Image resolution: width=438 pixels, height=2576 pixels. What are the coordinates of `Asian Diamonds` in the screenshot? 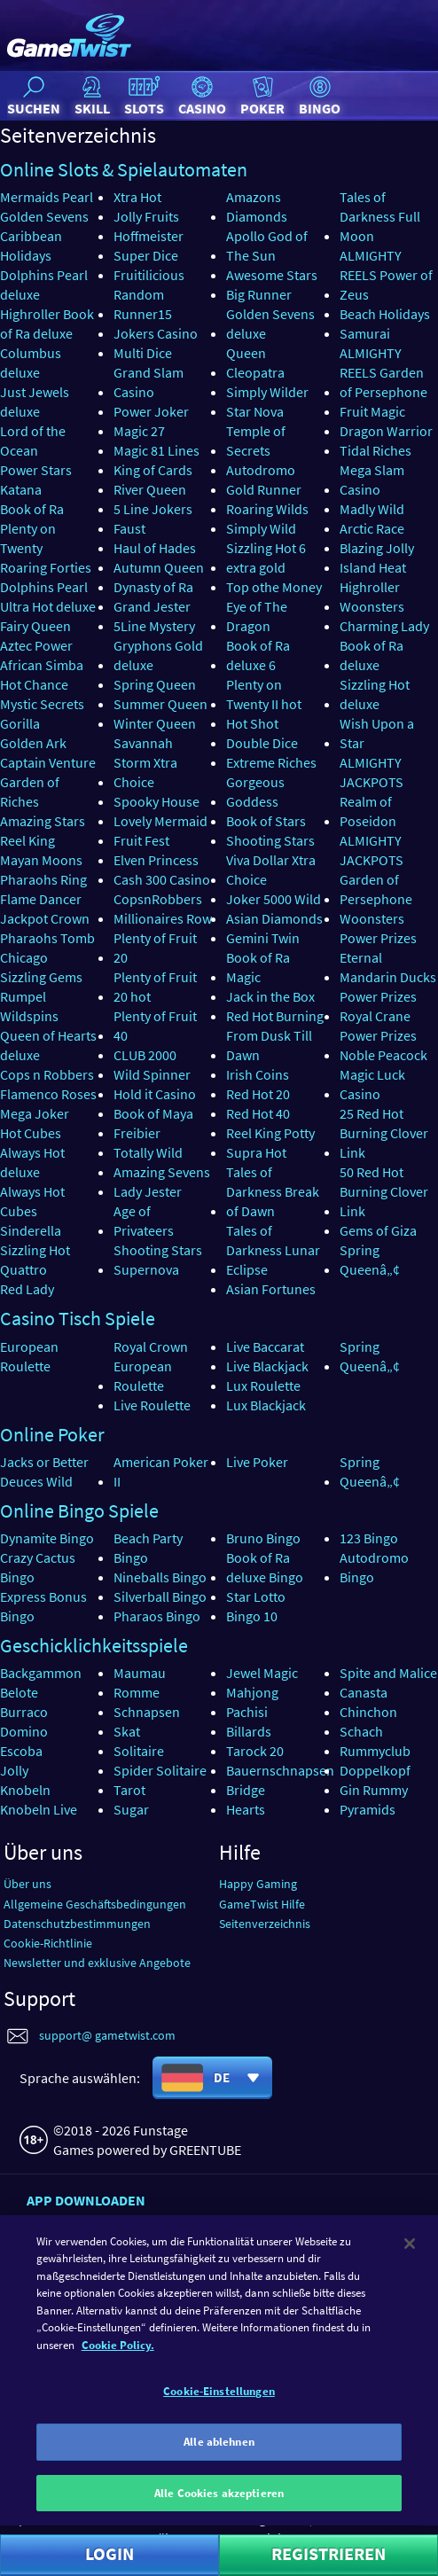 It's located at (274, 918).